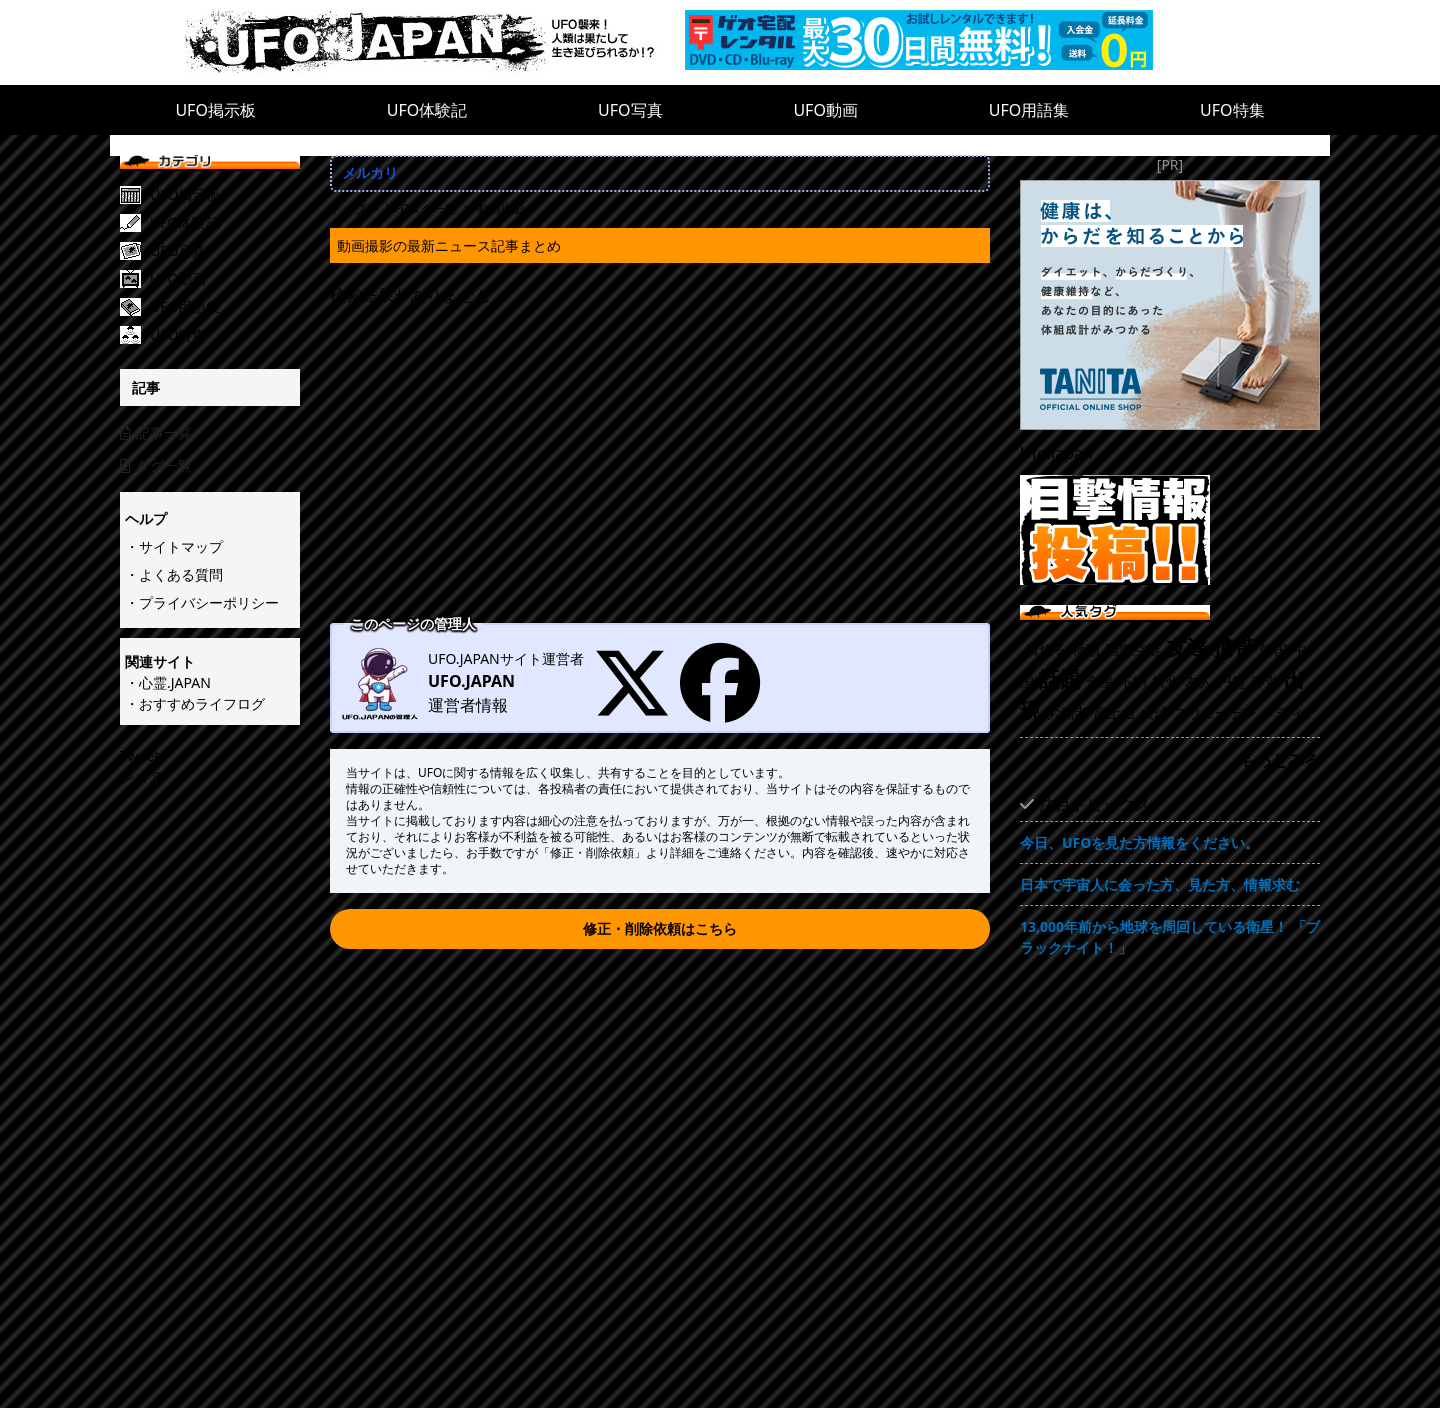  Describe the element at coordinates (225, 195) in the screenshot. I see `[UFO掲示板]` at that location.